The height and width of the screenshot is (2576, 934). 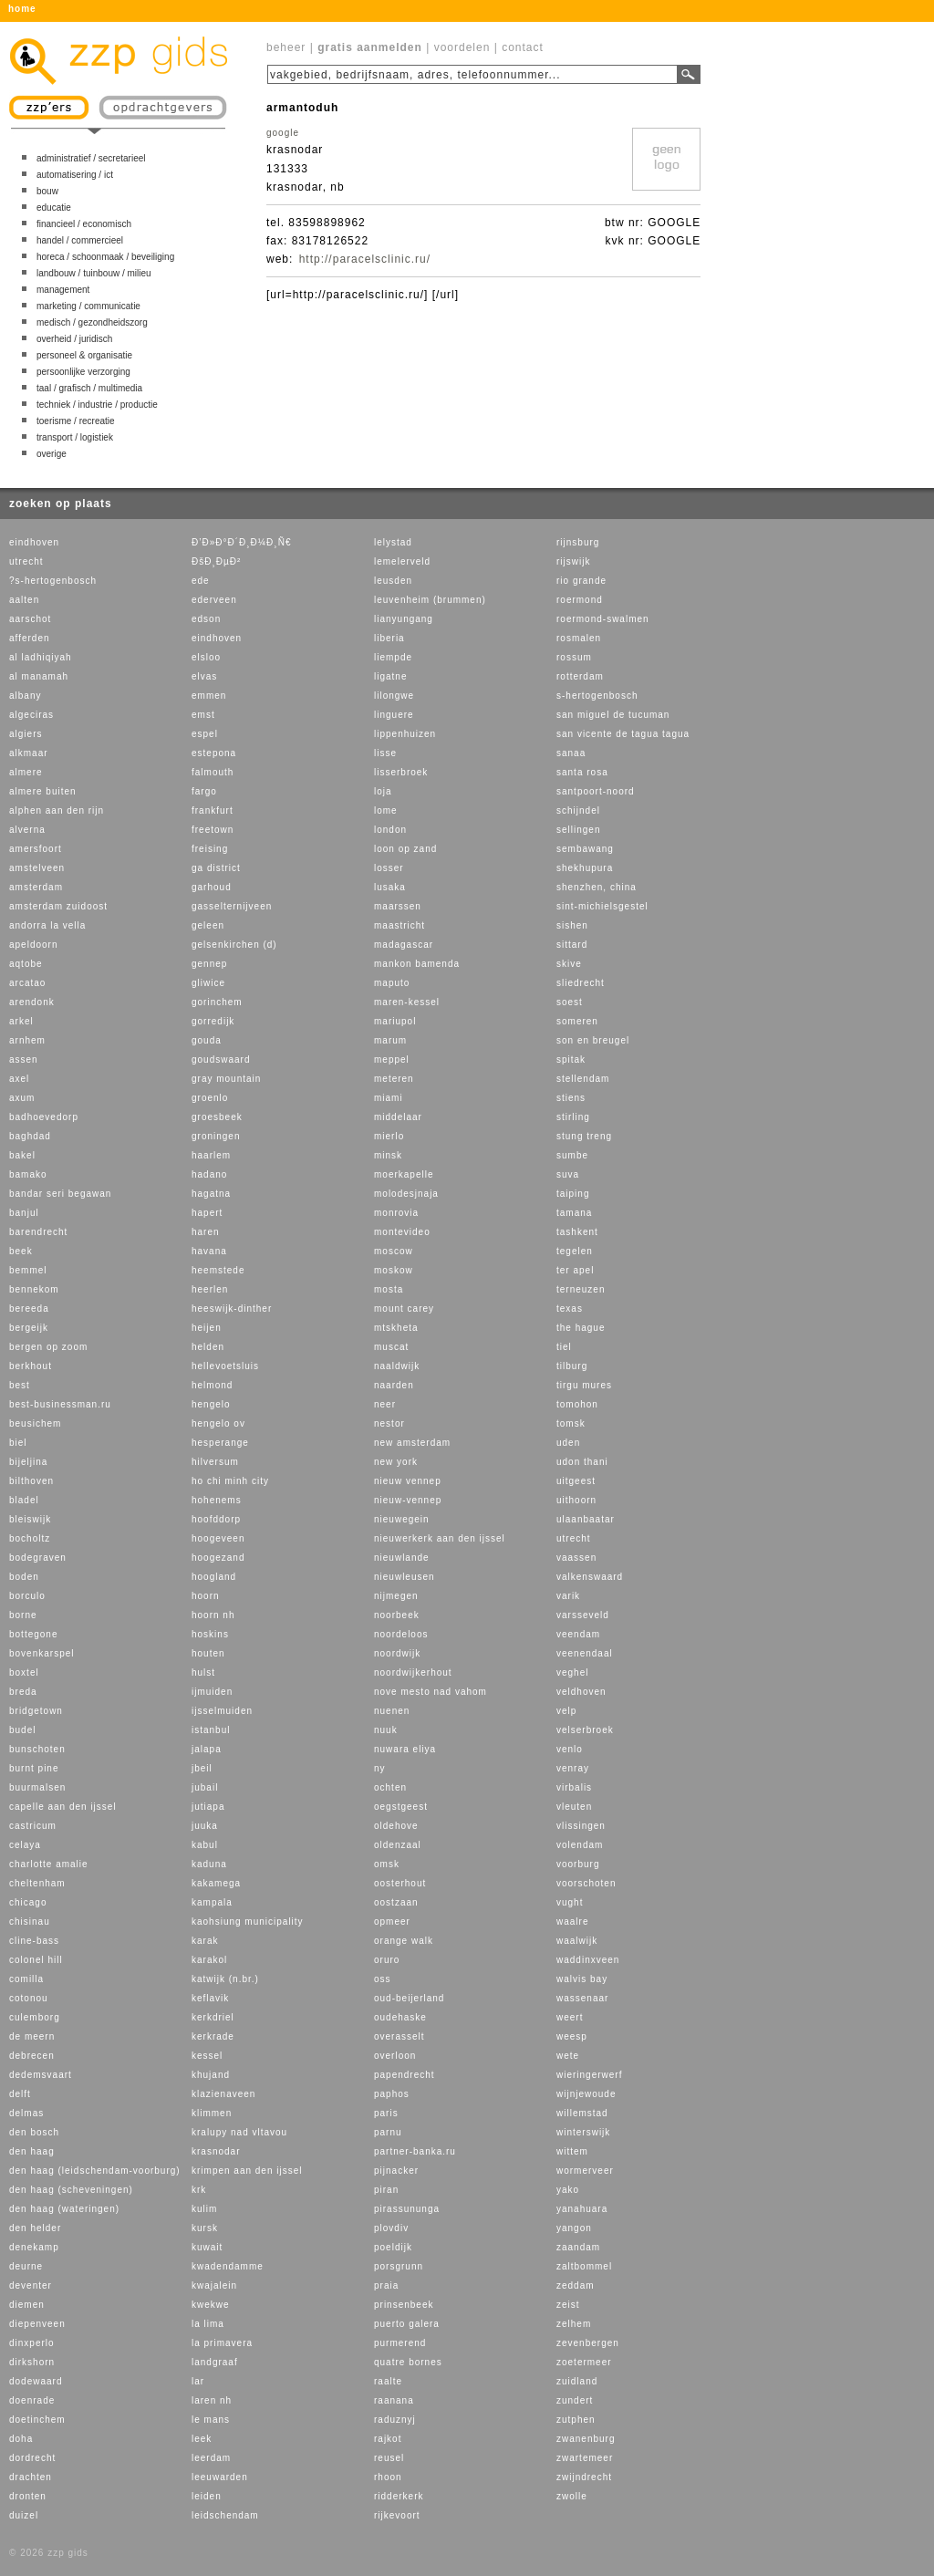 I want to click on mariupol, so click(x=395, y=1021).